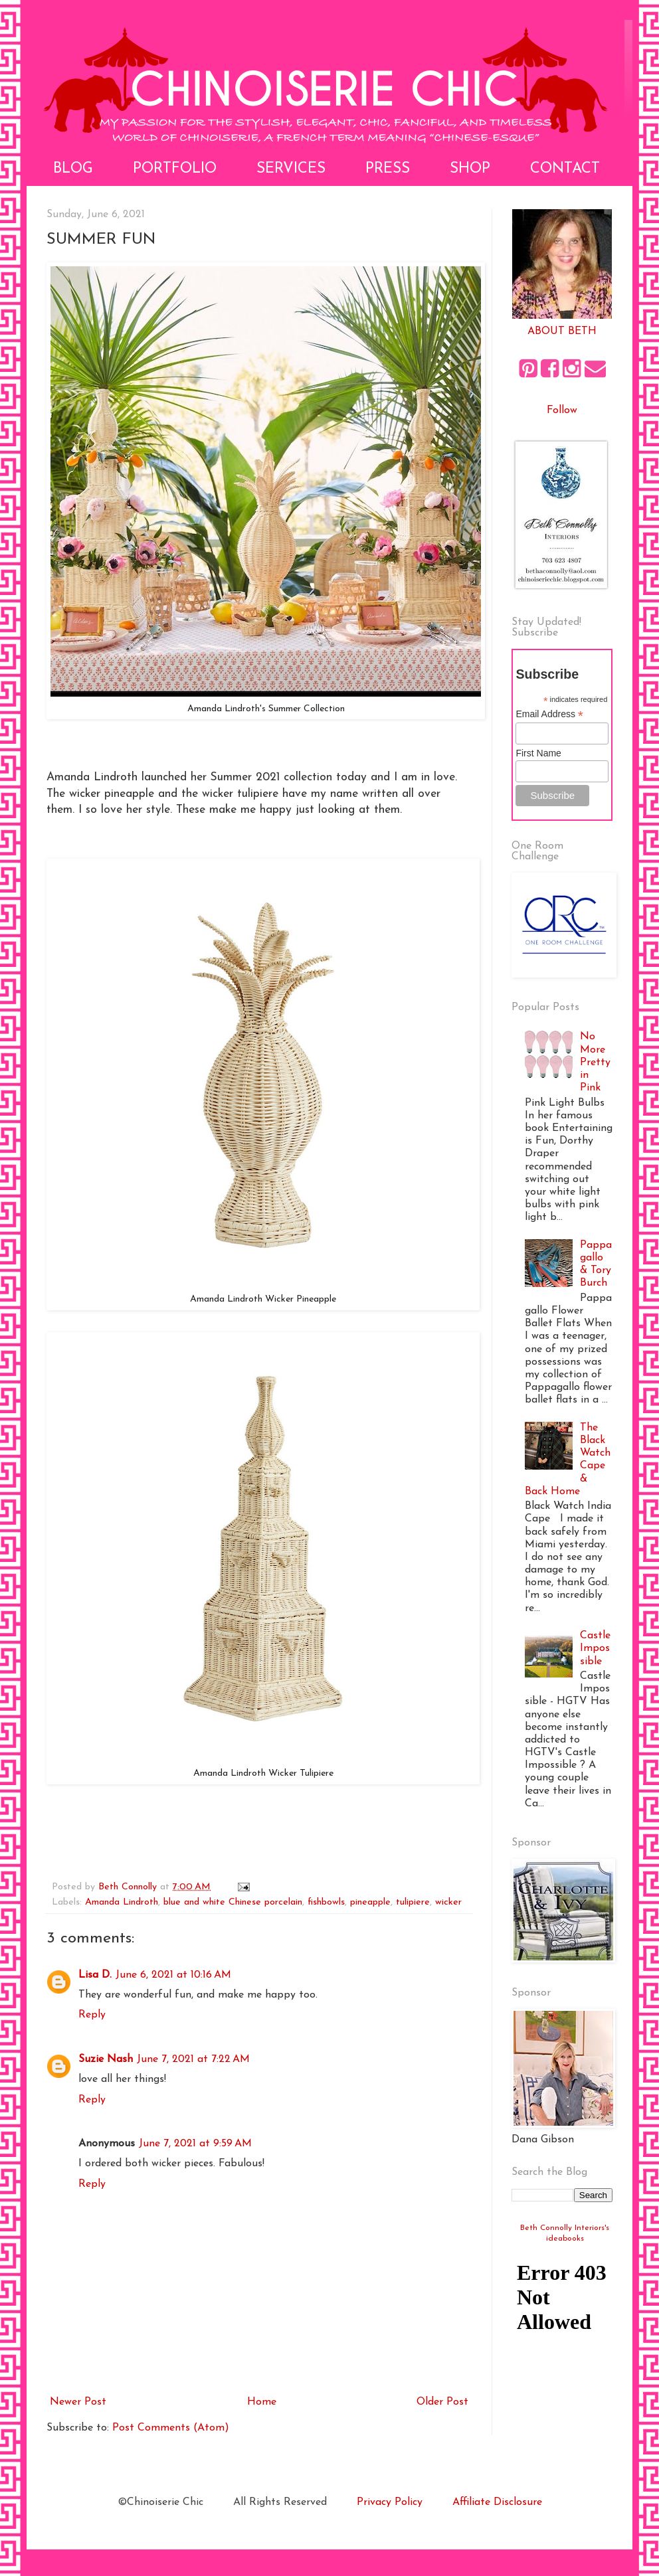 The image size is (659, 2576). What do you see at coordinates (549, 714) in the screenshot?
I see `Email Address` at bounding box center [549, 714].